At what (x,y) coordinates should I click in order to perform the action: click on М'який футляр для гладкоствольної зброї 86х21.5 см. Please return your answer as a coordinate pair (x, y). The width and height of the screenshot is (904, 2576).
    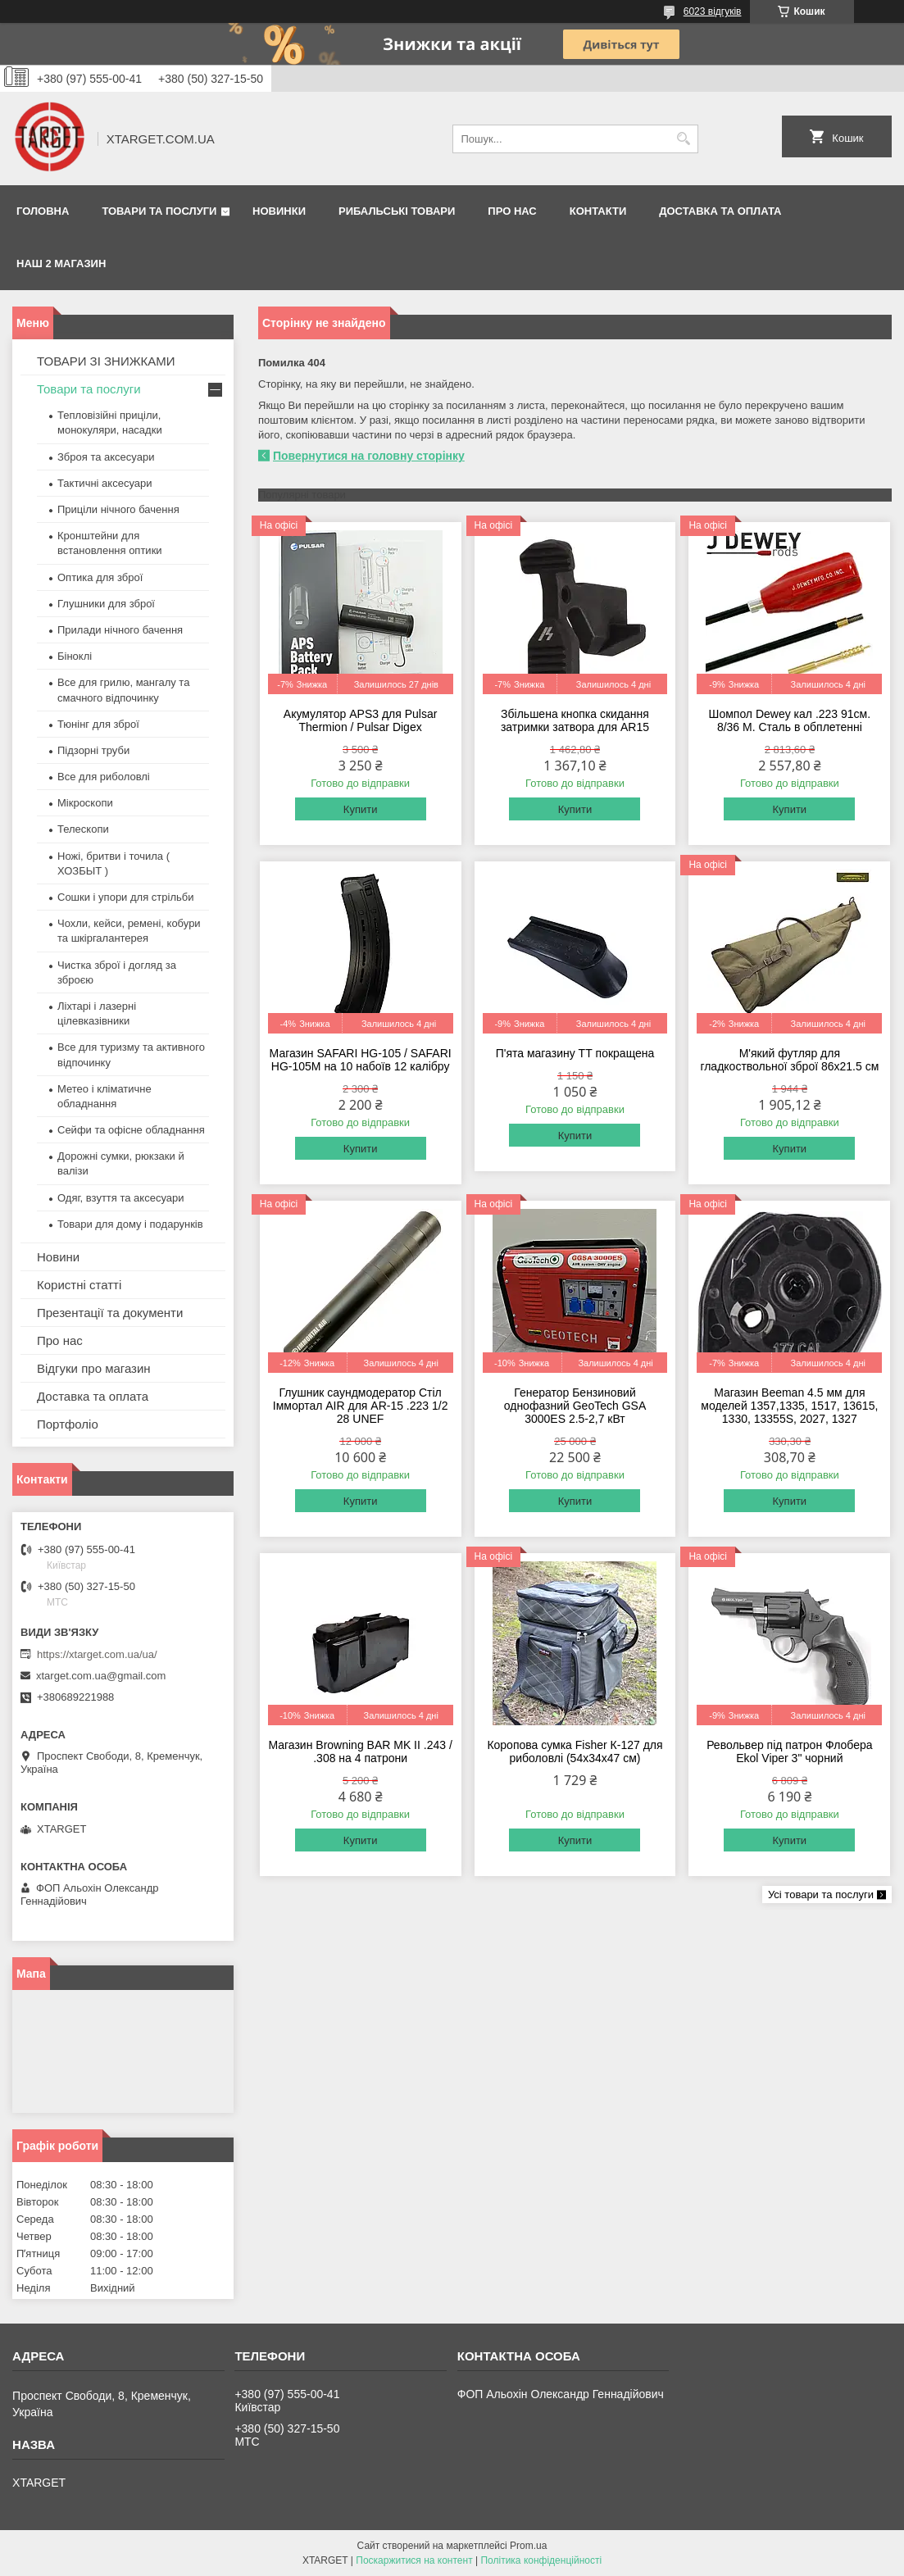
    Looking at the image, I should click on (789, 1060).